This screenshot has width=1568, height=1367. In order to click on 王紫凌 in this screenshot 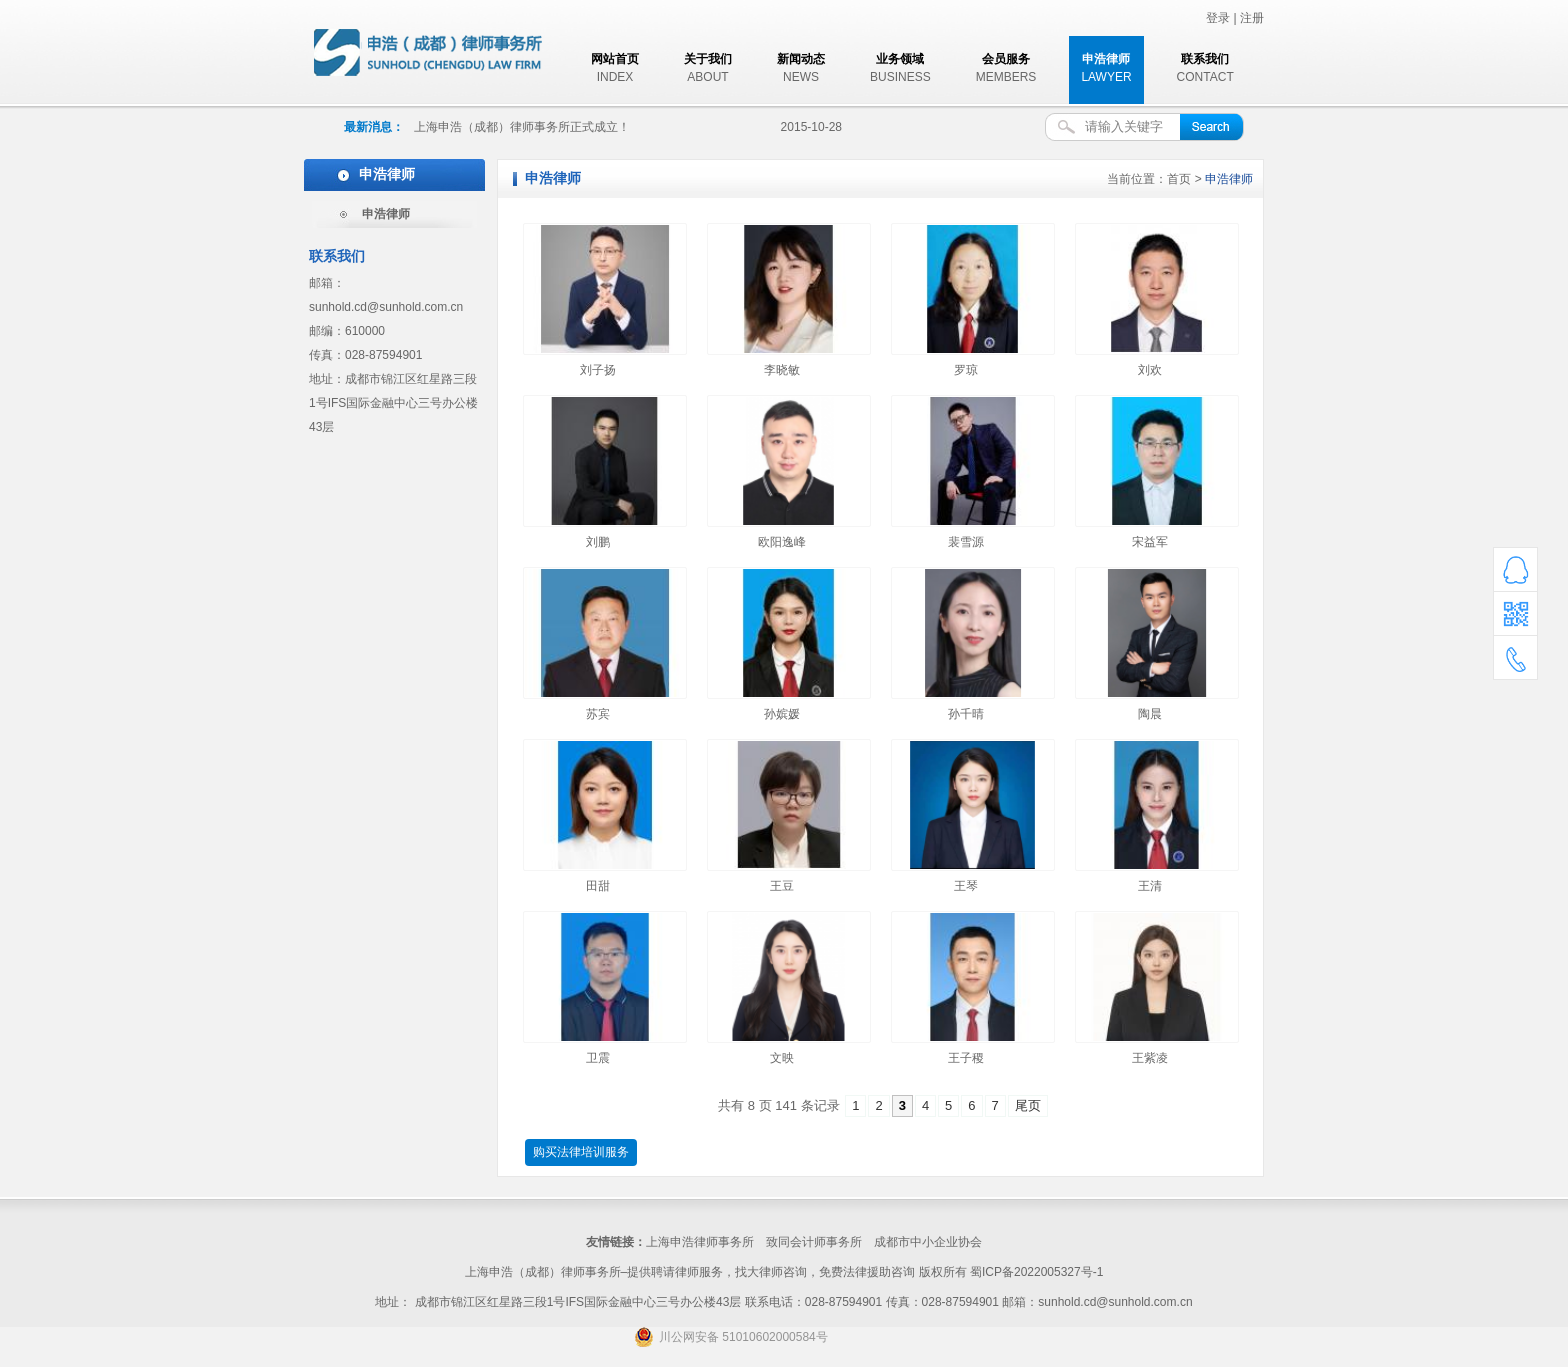, I will do `click(1150, 1058)`.